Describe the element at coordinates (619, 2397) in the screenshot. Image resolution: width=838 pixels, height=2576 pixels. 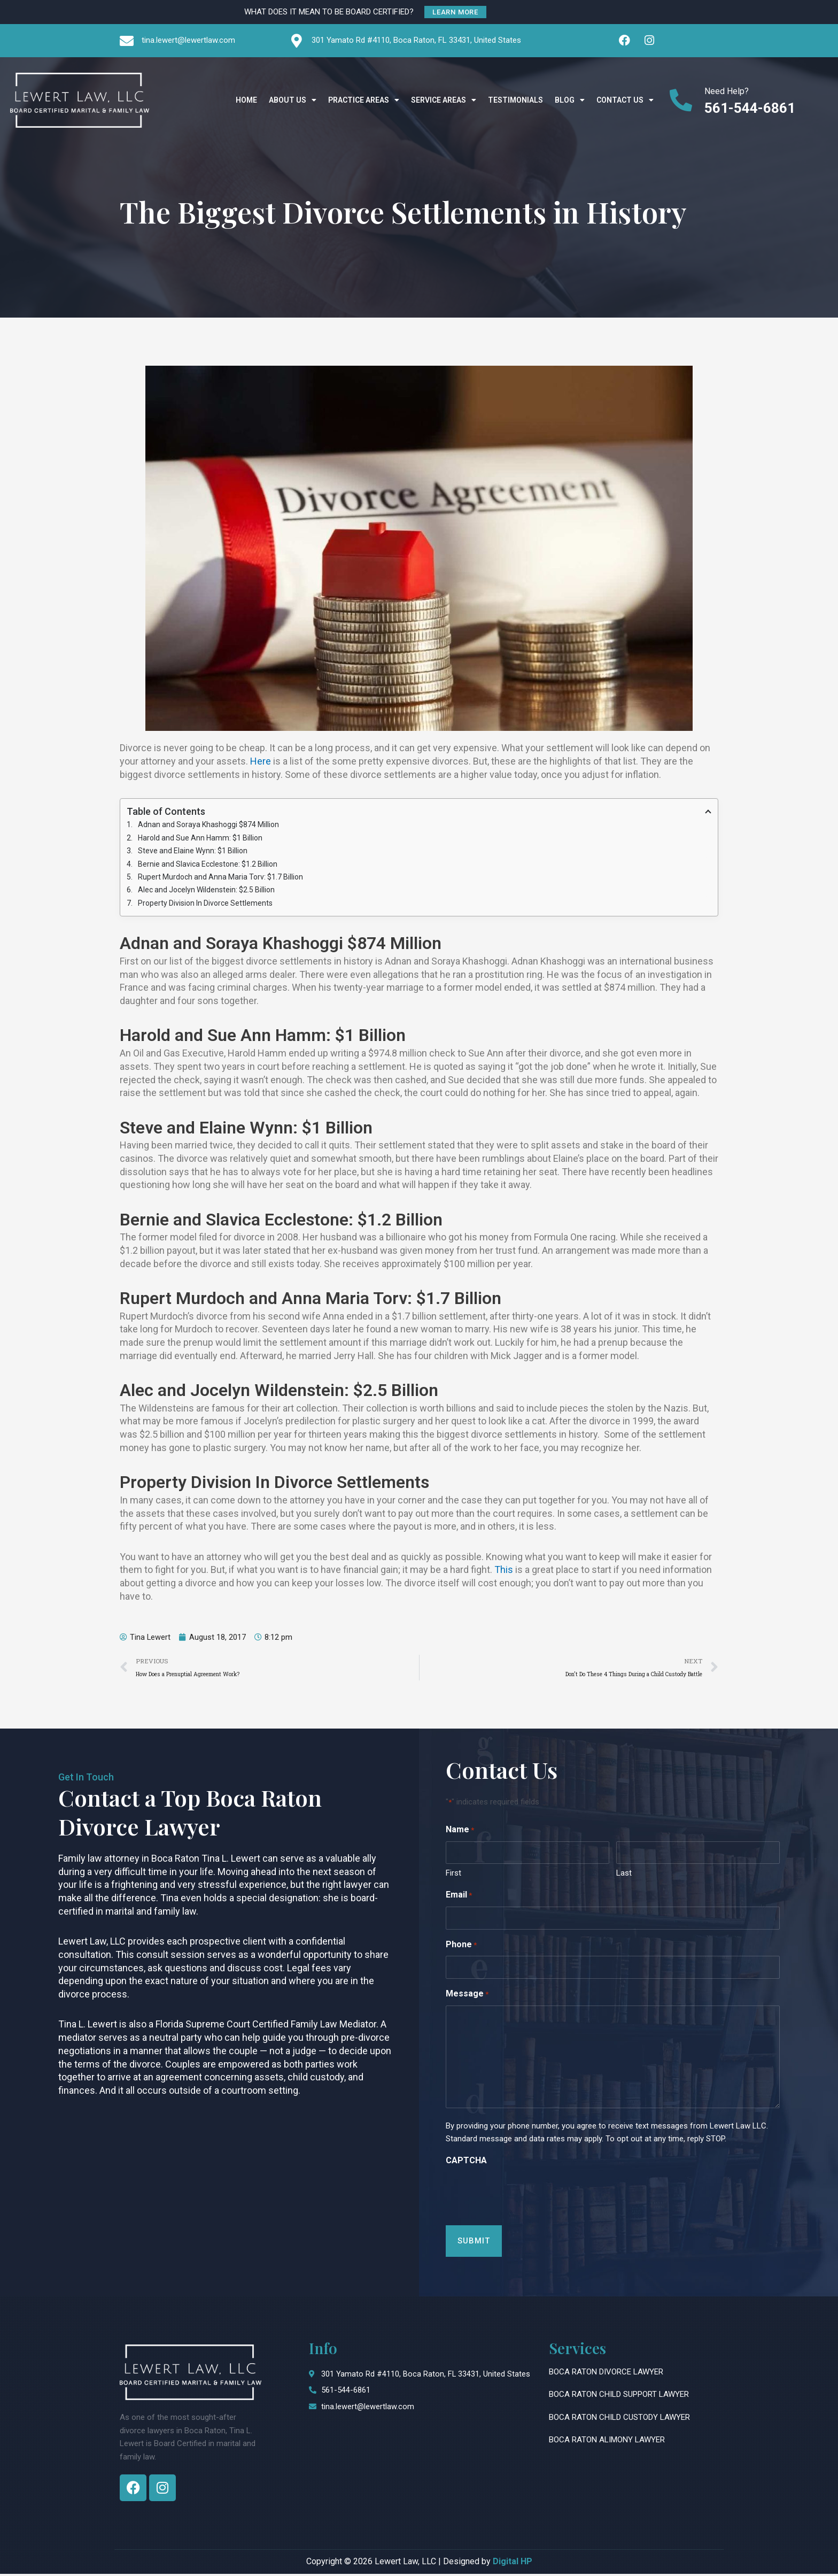
I see `Boca Raton Child Support Lawyer` at that location.